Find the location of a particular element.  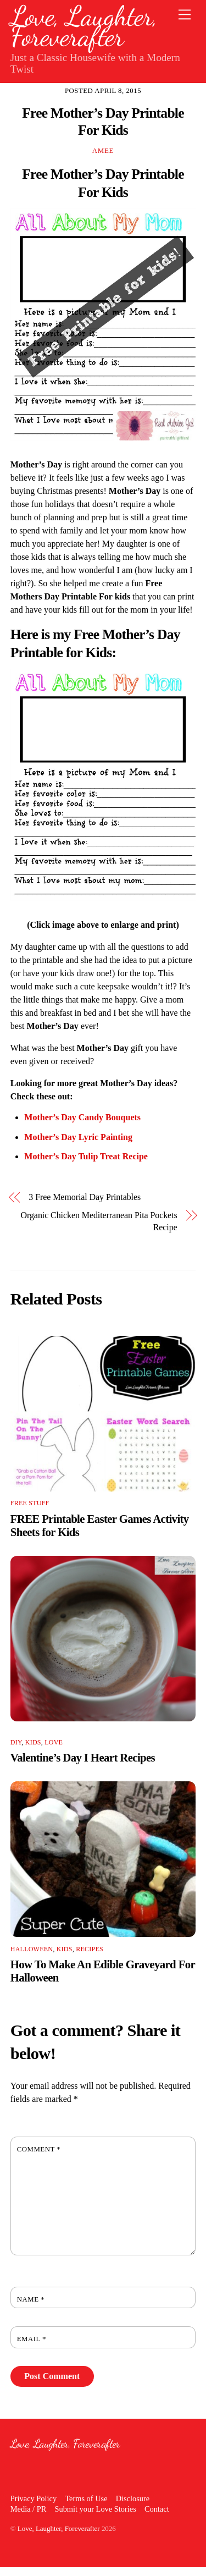

Love, Laughter, Foreverafter is located at coordinates (59, 2528).